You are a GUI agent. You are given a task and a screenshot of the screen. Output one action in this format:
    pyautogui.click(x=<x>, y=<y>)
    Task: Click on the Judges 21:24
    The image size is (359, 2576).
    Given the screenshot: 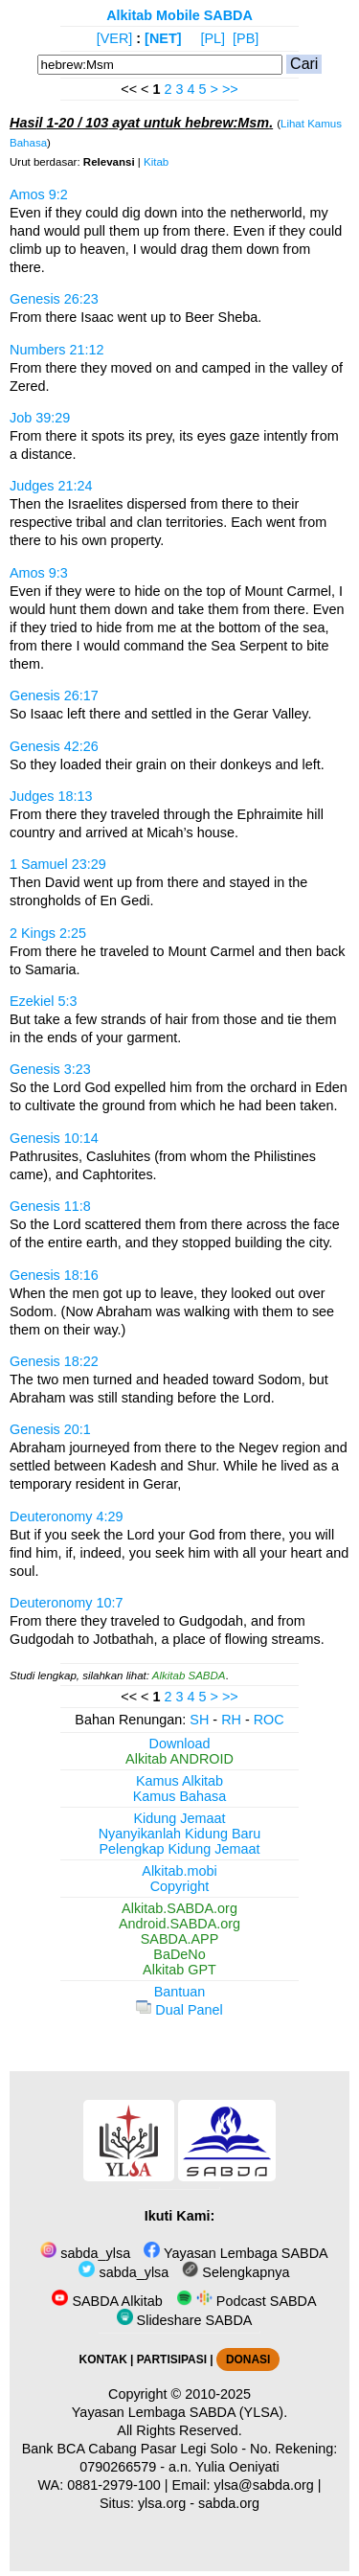 What is the action you would take?
    pyautogui.click(x=51, y=485)
    